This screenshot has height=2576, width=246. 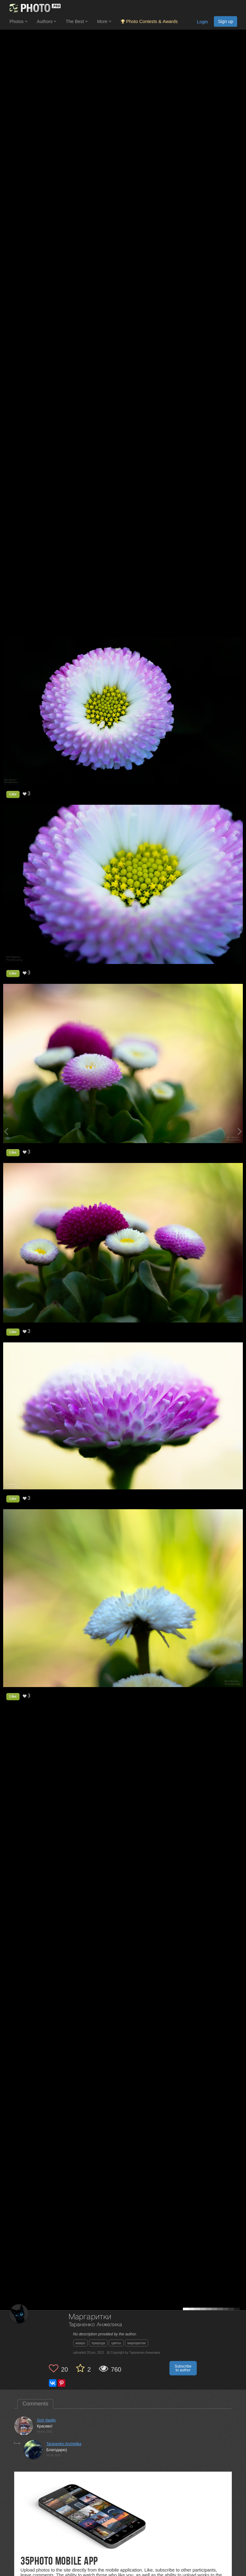 What do you see at coordinates (225, 21) in the screenshot?
I see `Sign up` at bounding box center [225, 21].